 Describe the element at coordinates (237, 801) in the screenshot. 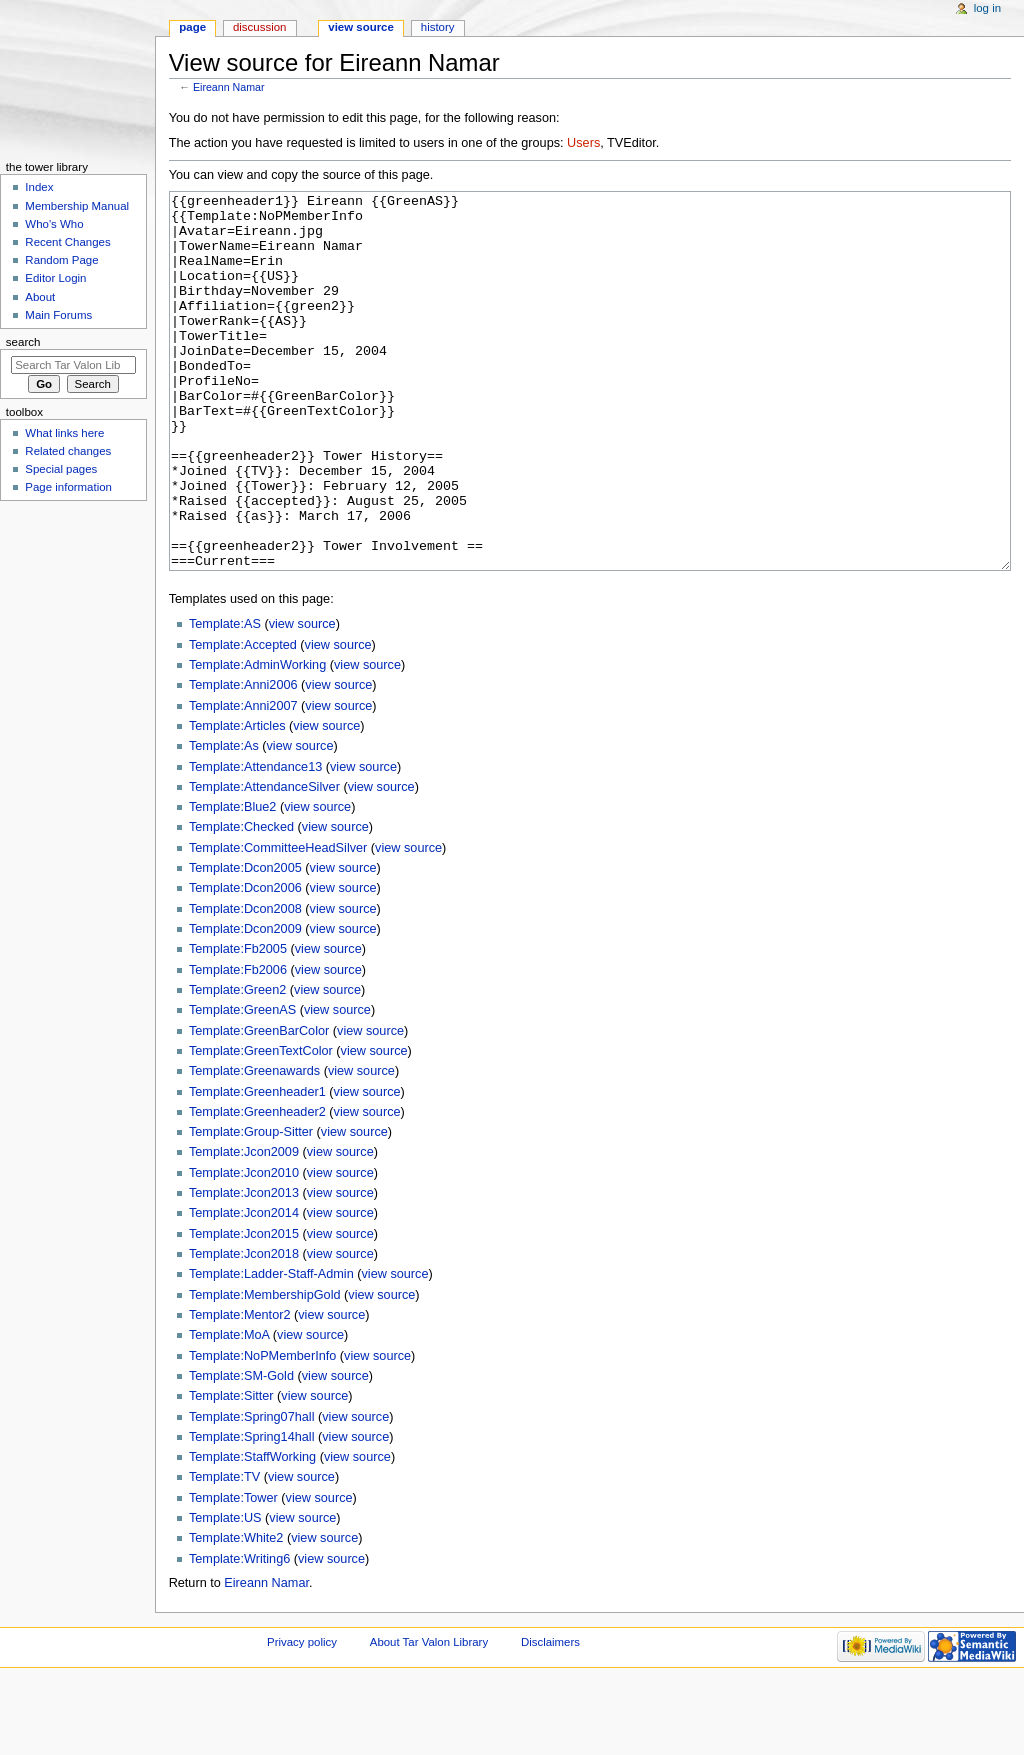

I see `Template:Articles` at that location.